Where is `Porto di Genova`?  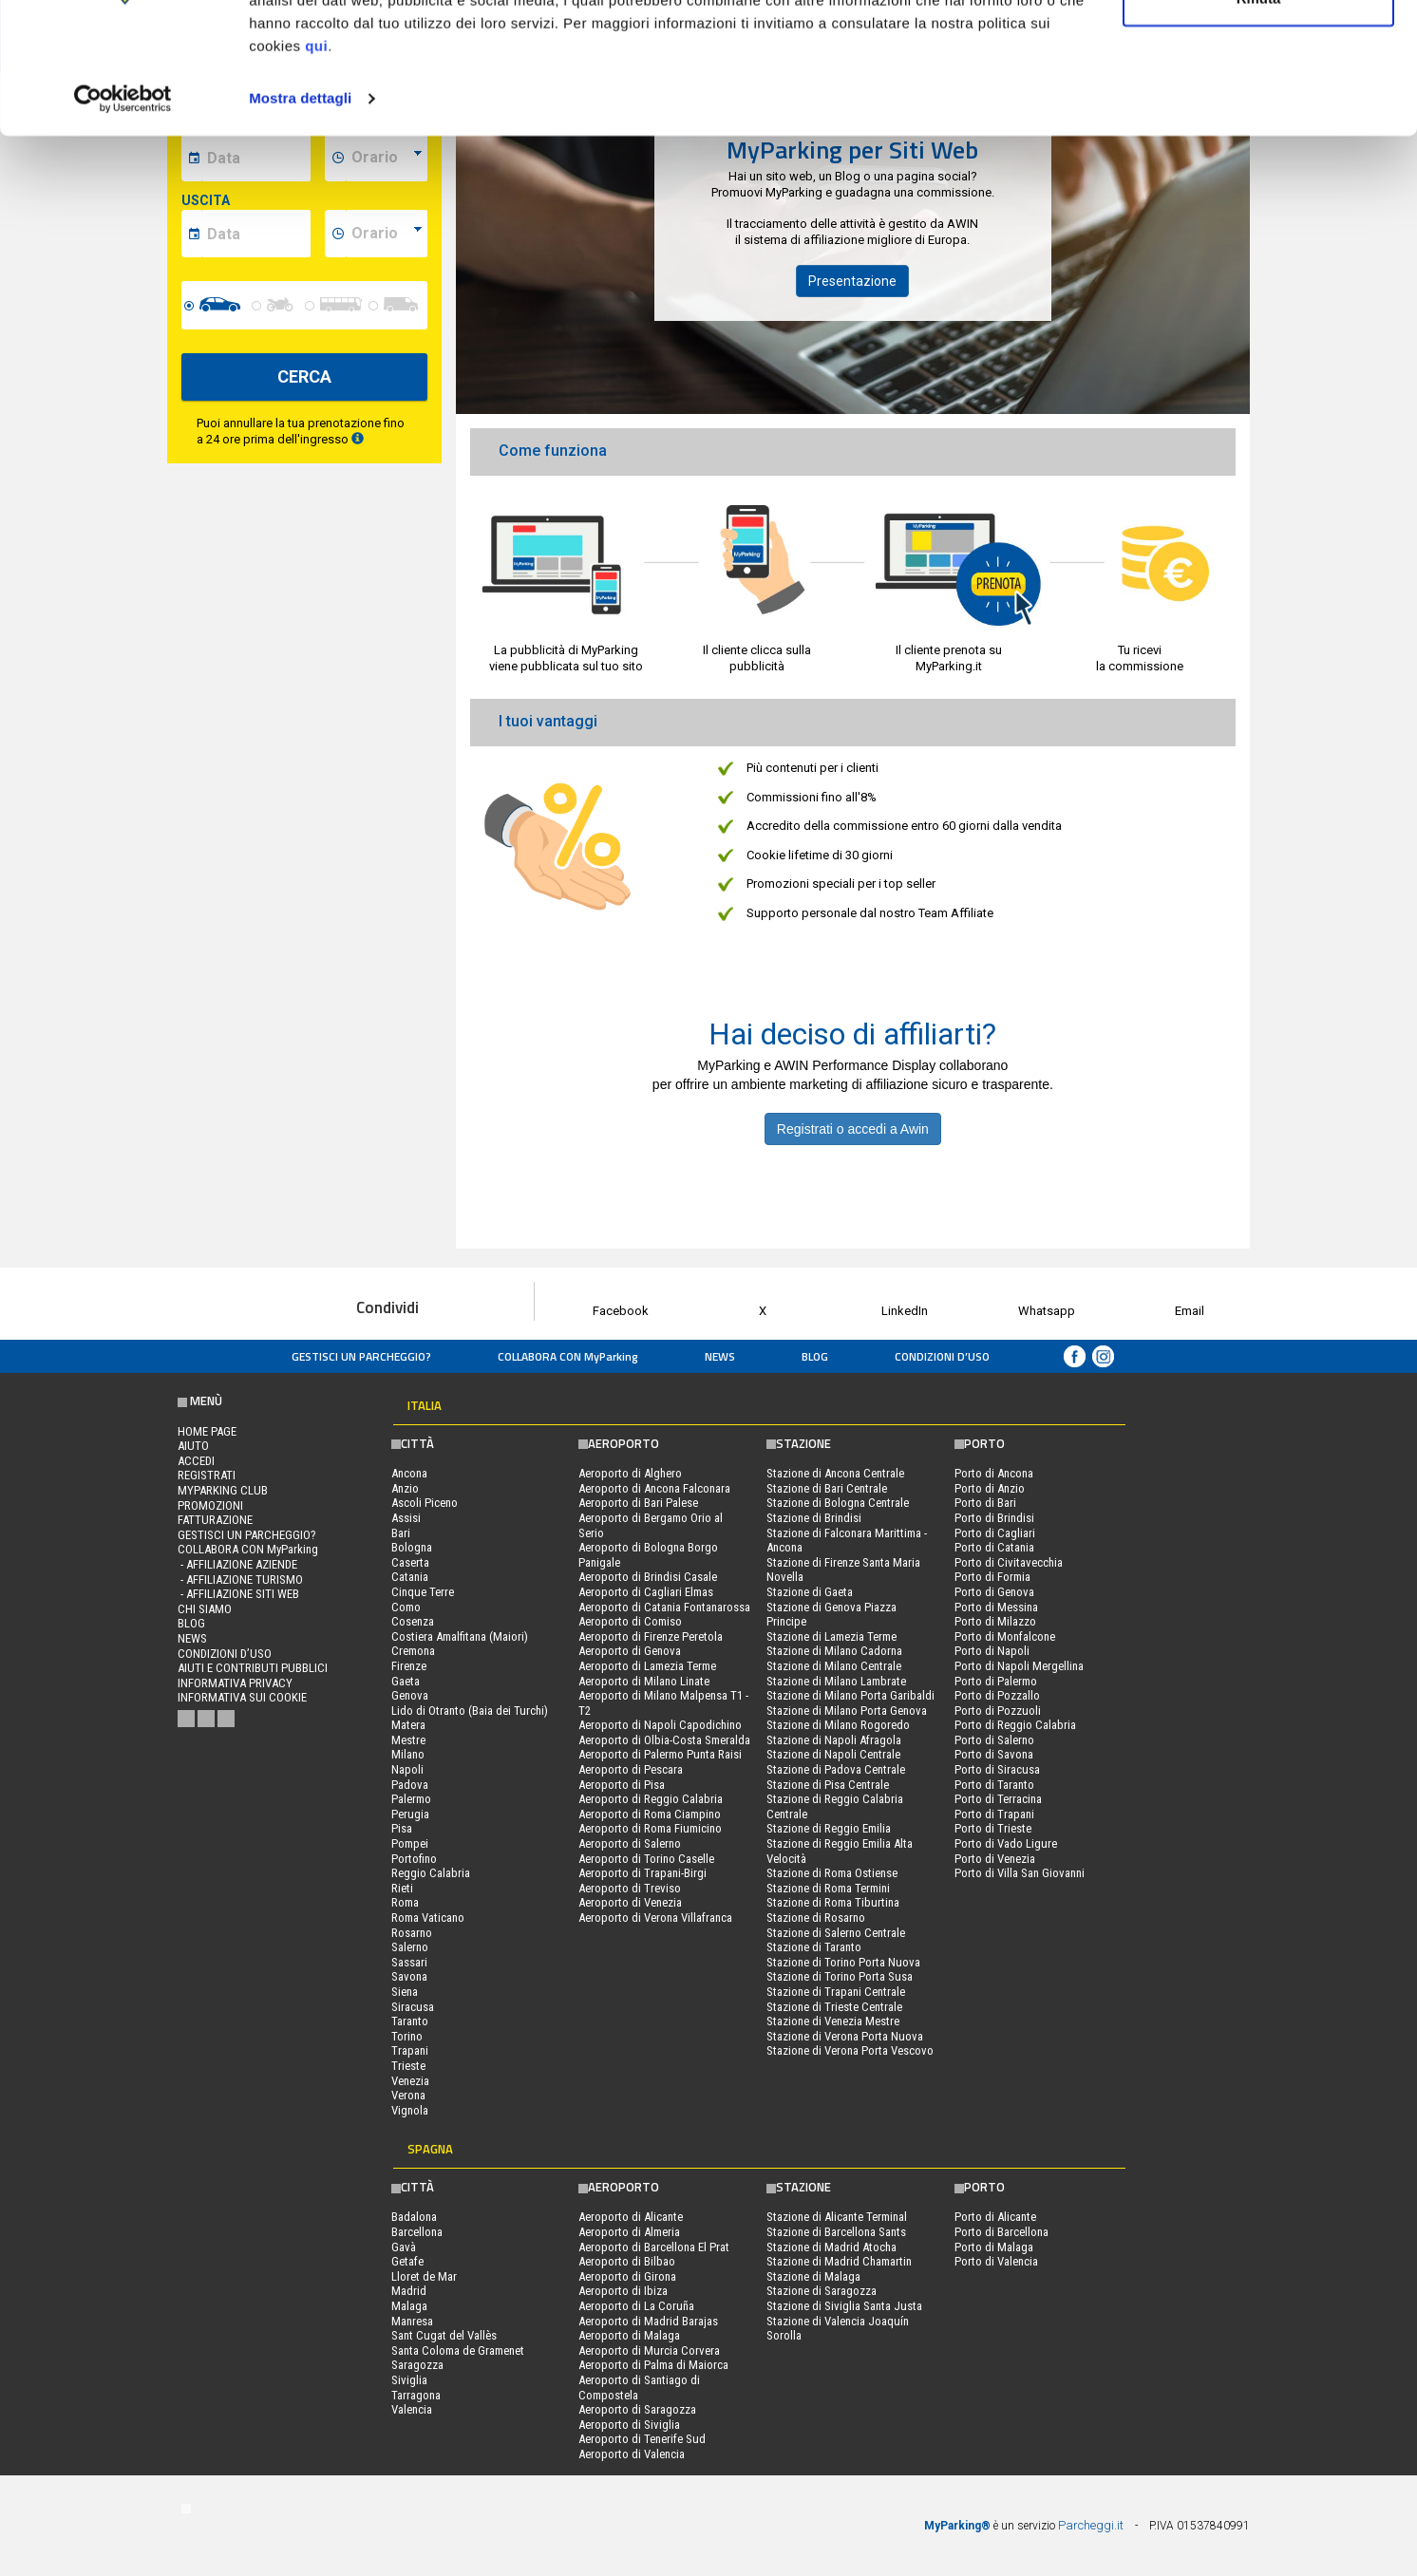 Porto di Genova is located at coordinates (994, 1592).